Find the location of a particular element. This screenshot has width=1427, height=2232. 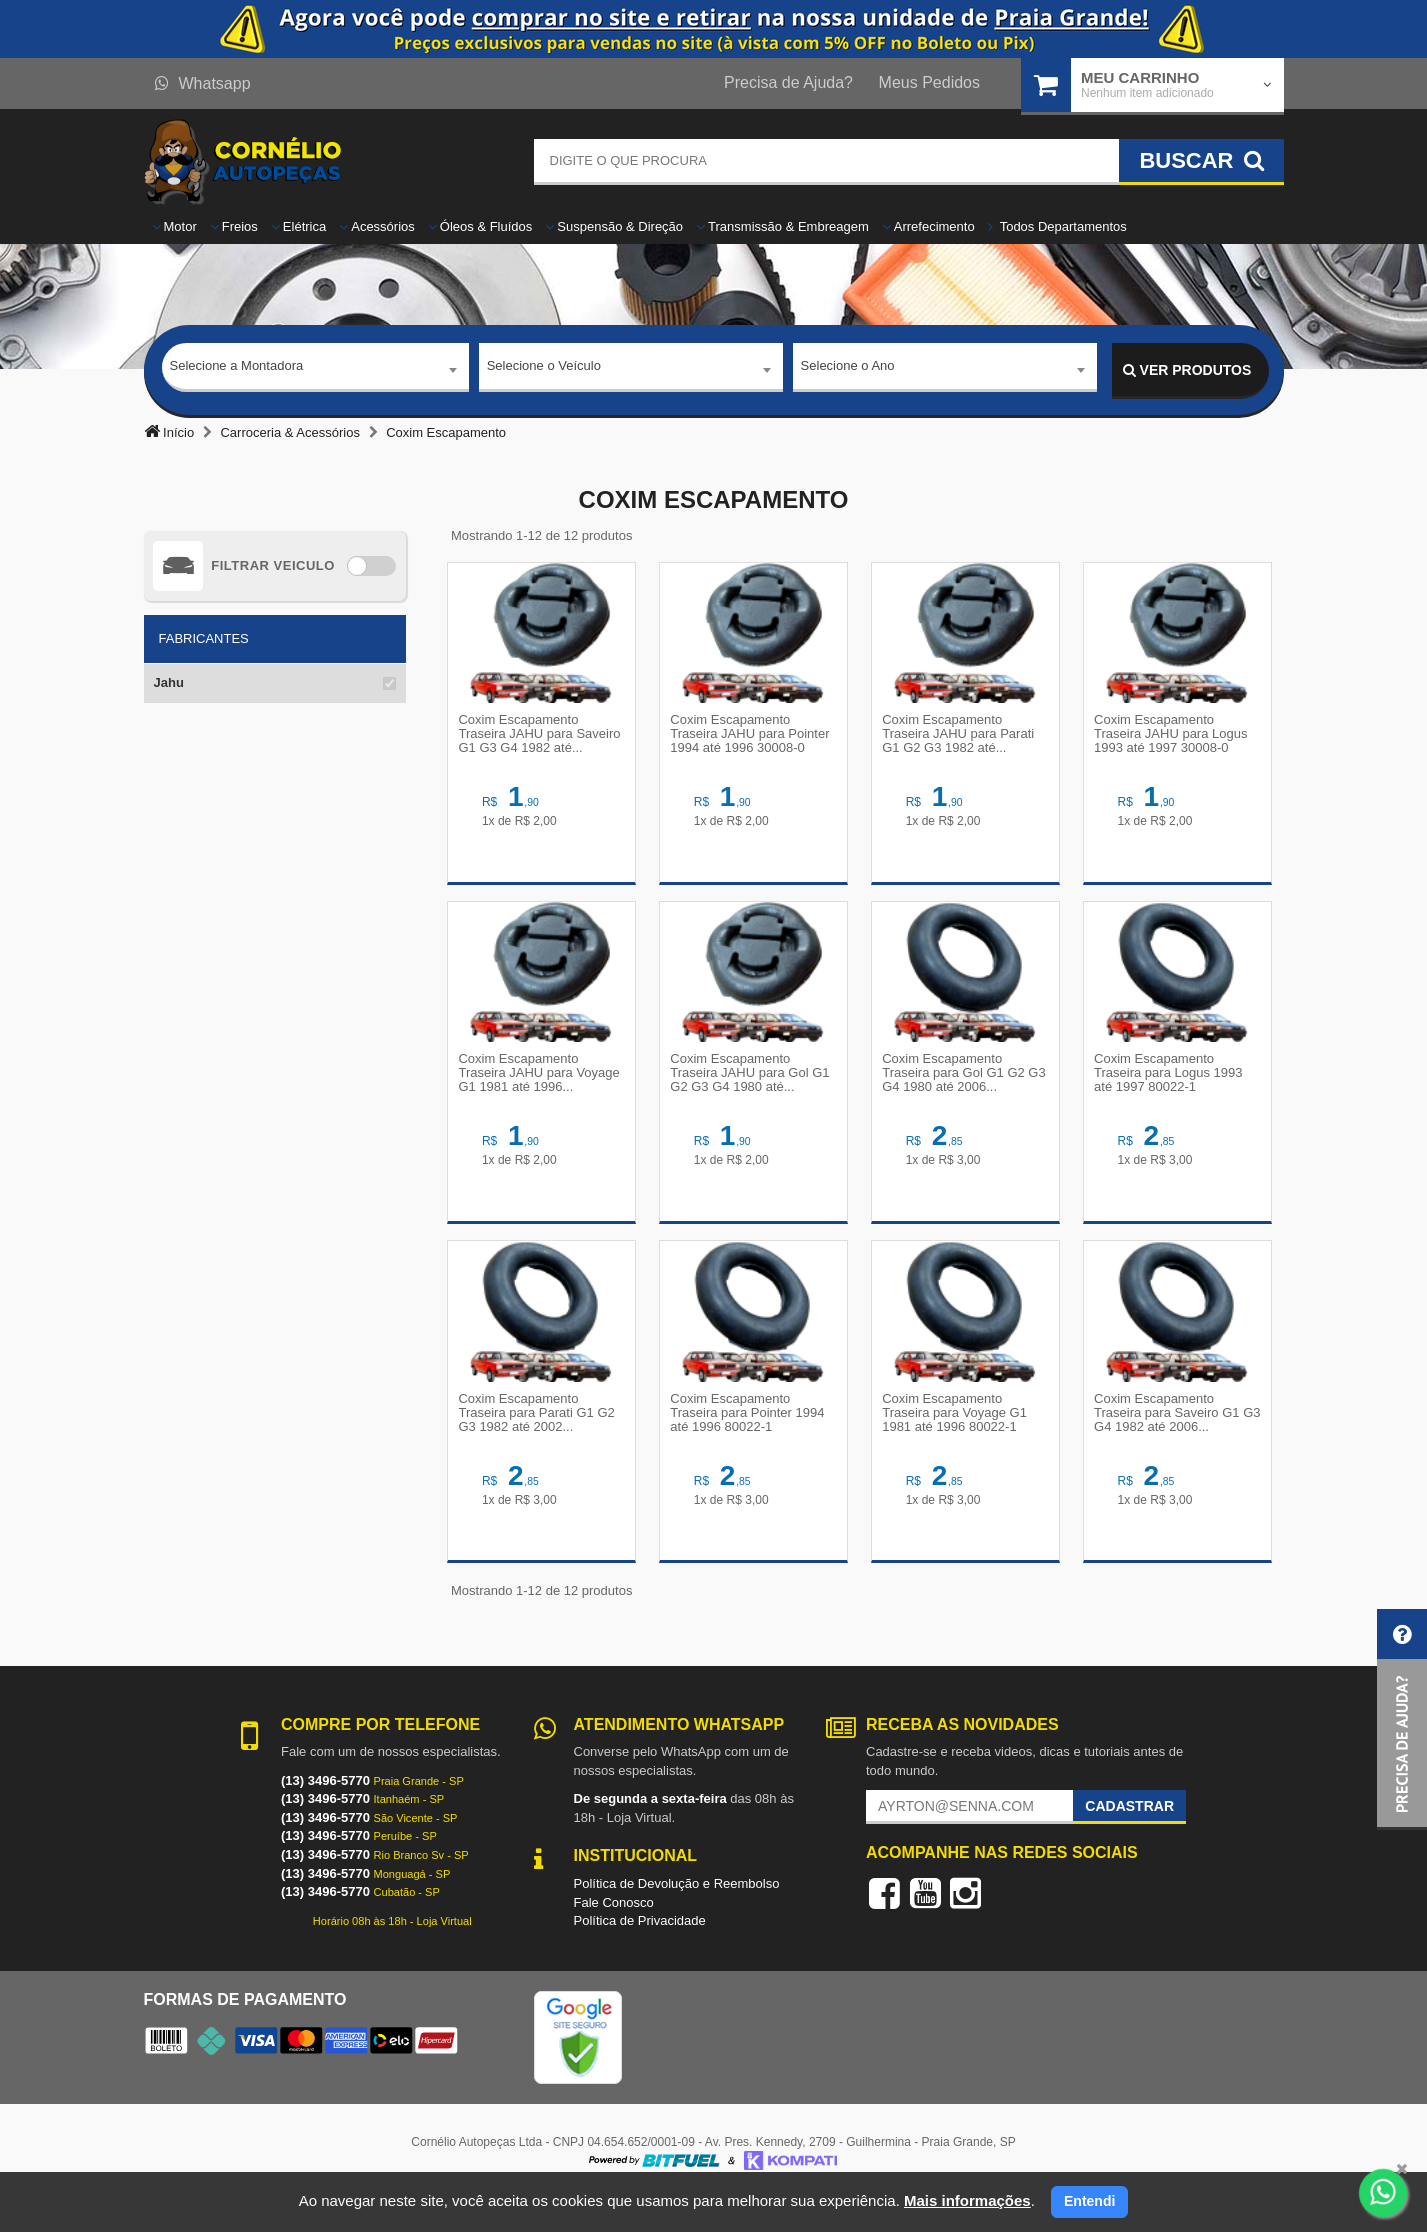

Precisa de Ajuda? is located at coordinates (788, 82).